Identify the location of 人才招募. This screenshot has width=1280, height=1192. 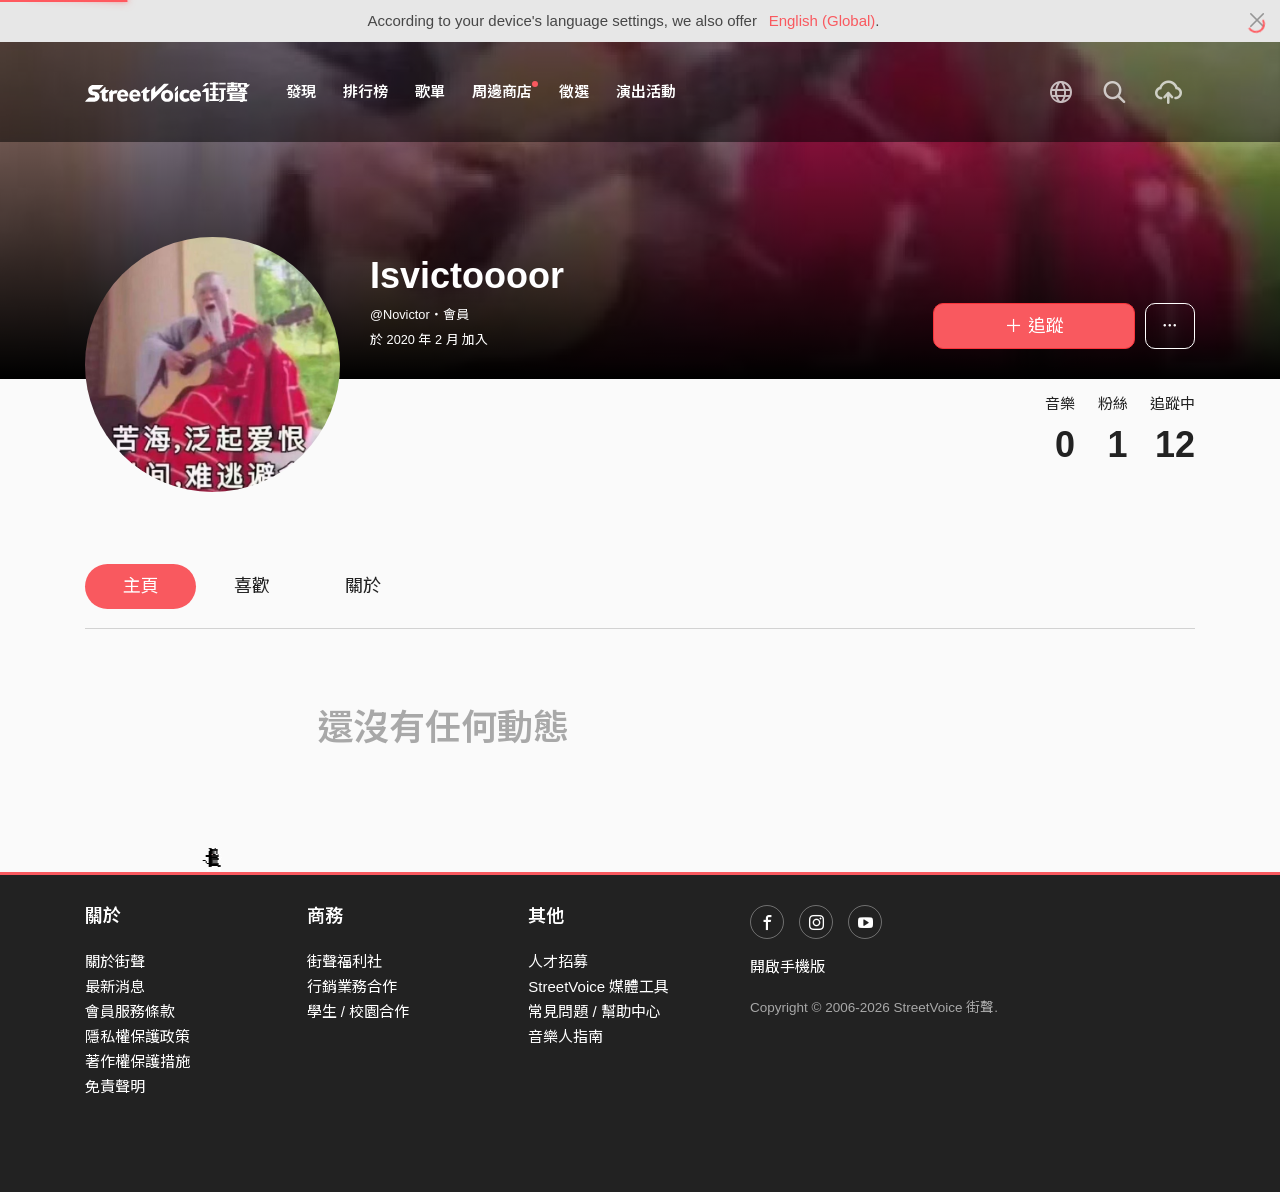
(558, 961).